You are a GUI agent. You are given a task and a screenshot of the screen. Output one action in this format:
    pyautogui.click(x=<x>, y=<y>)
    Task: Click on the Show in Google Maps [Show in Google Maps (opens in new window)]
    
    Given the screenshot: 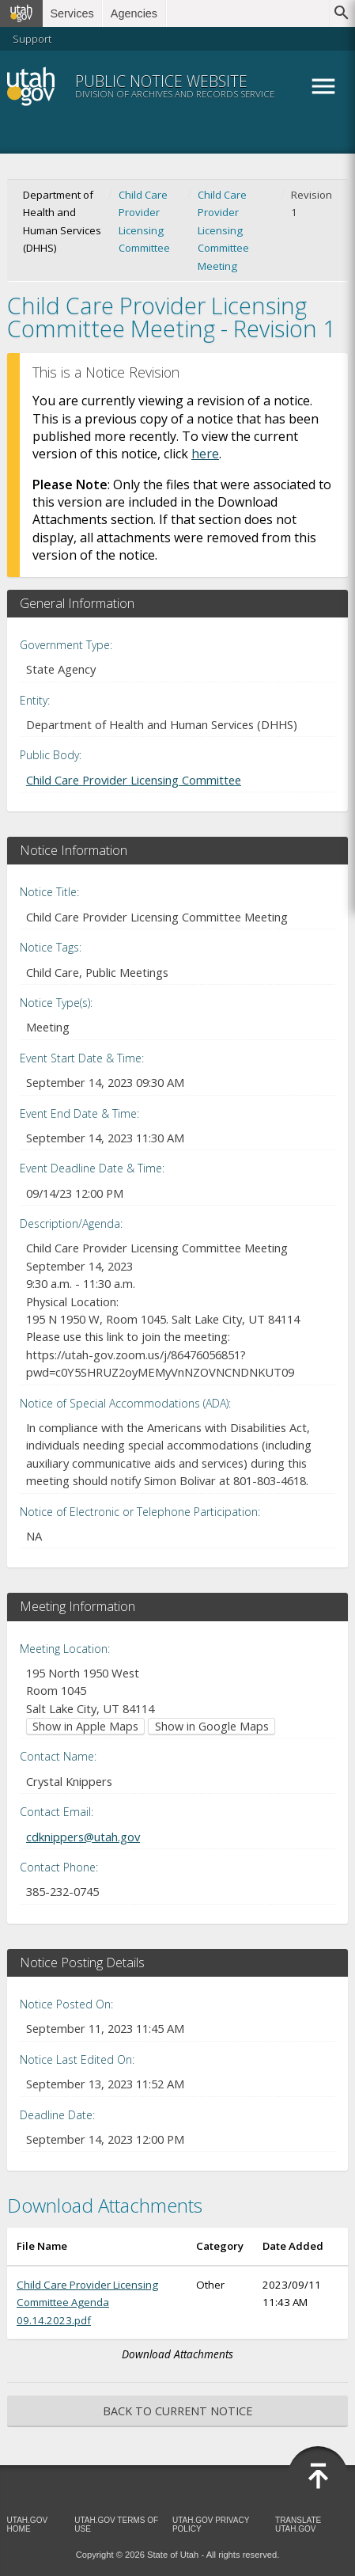 What is the action you would take?
    pyautogui.click(x=212, y=1726)
    